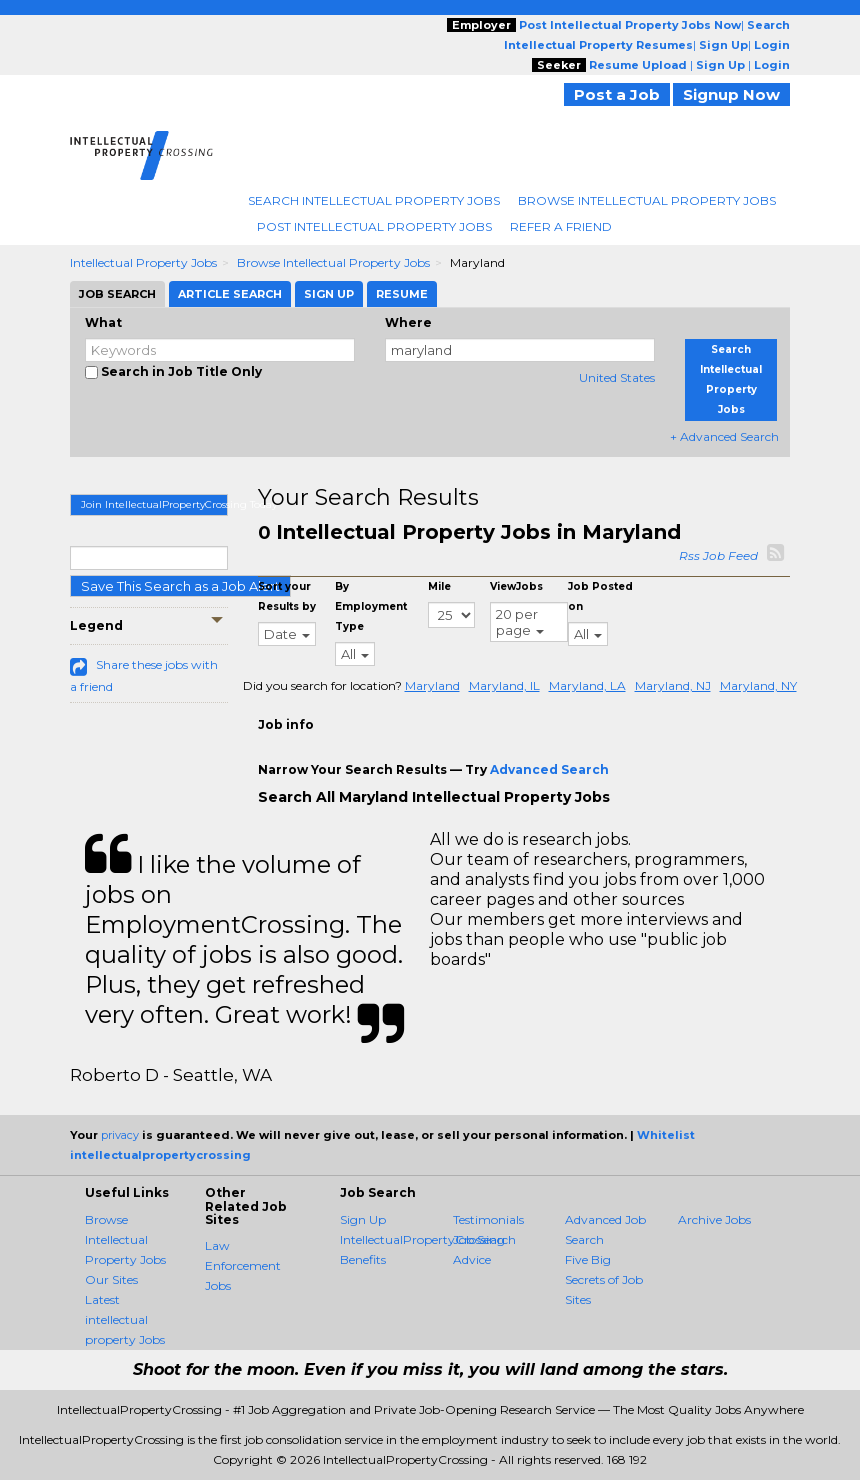 The image size is (860, 1480). What do you see at coordinates (111, 1279) in the screenshot?
I see `Our Sites` at bounding box center [111, 1279].